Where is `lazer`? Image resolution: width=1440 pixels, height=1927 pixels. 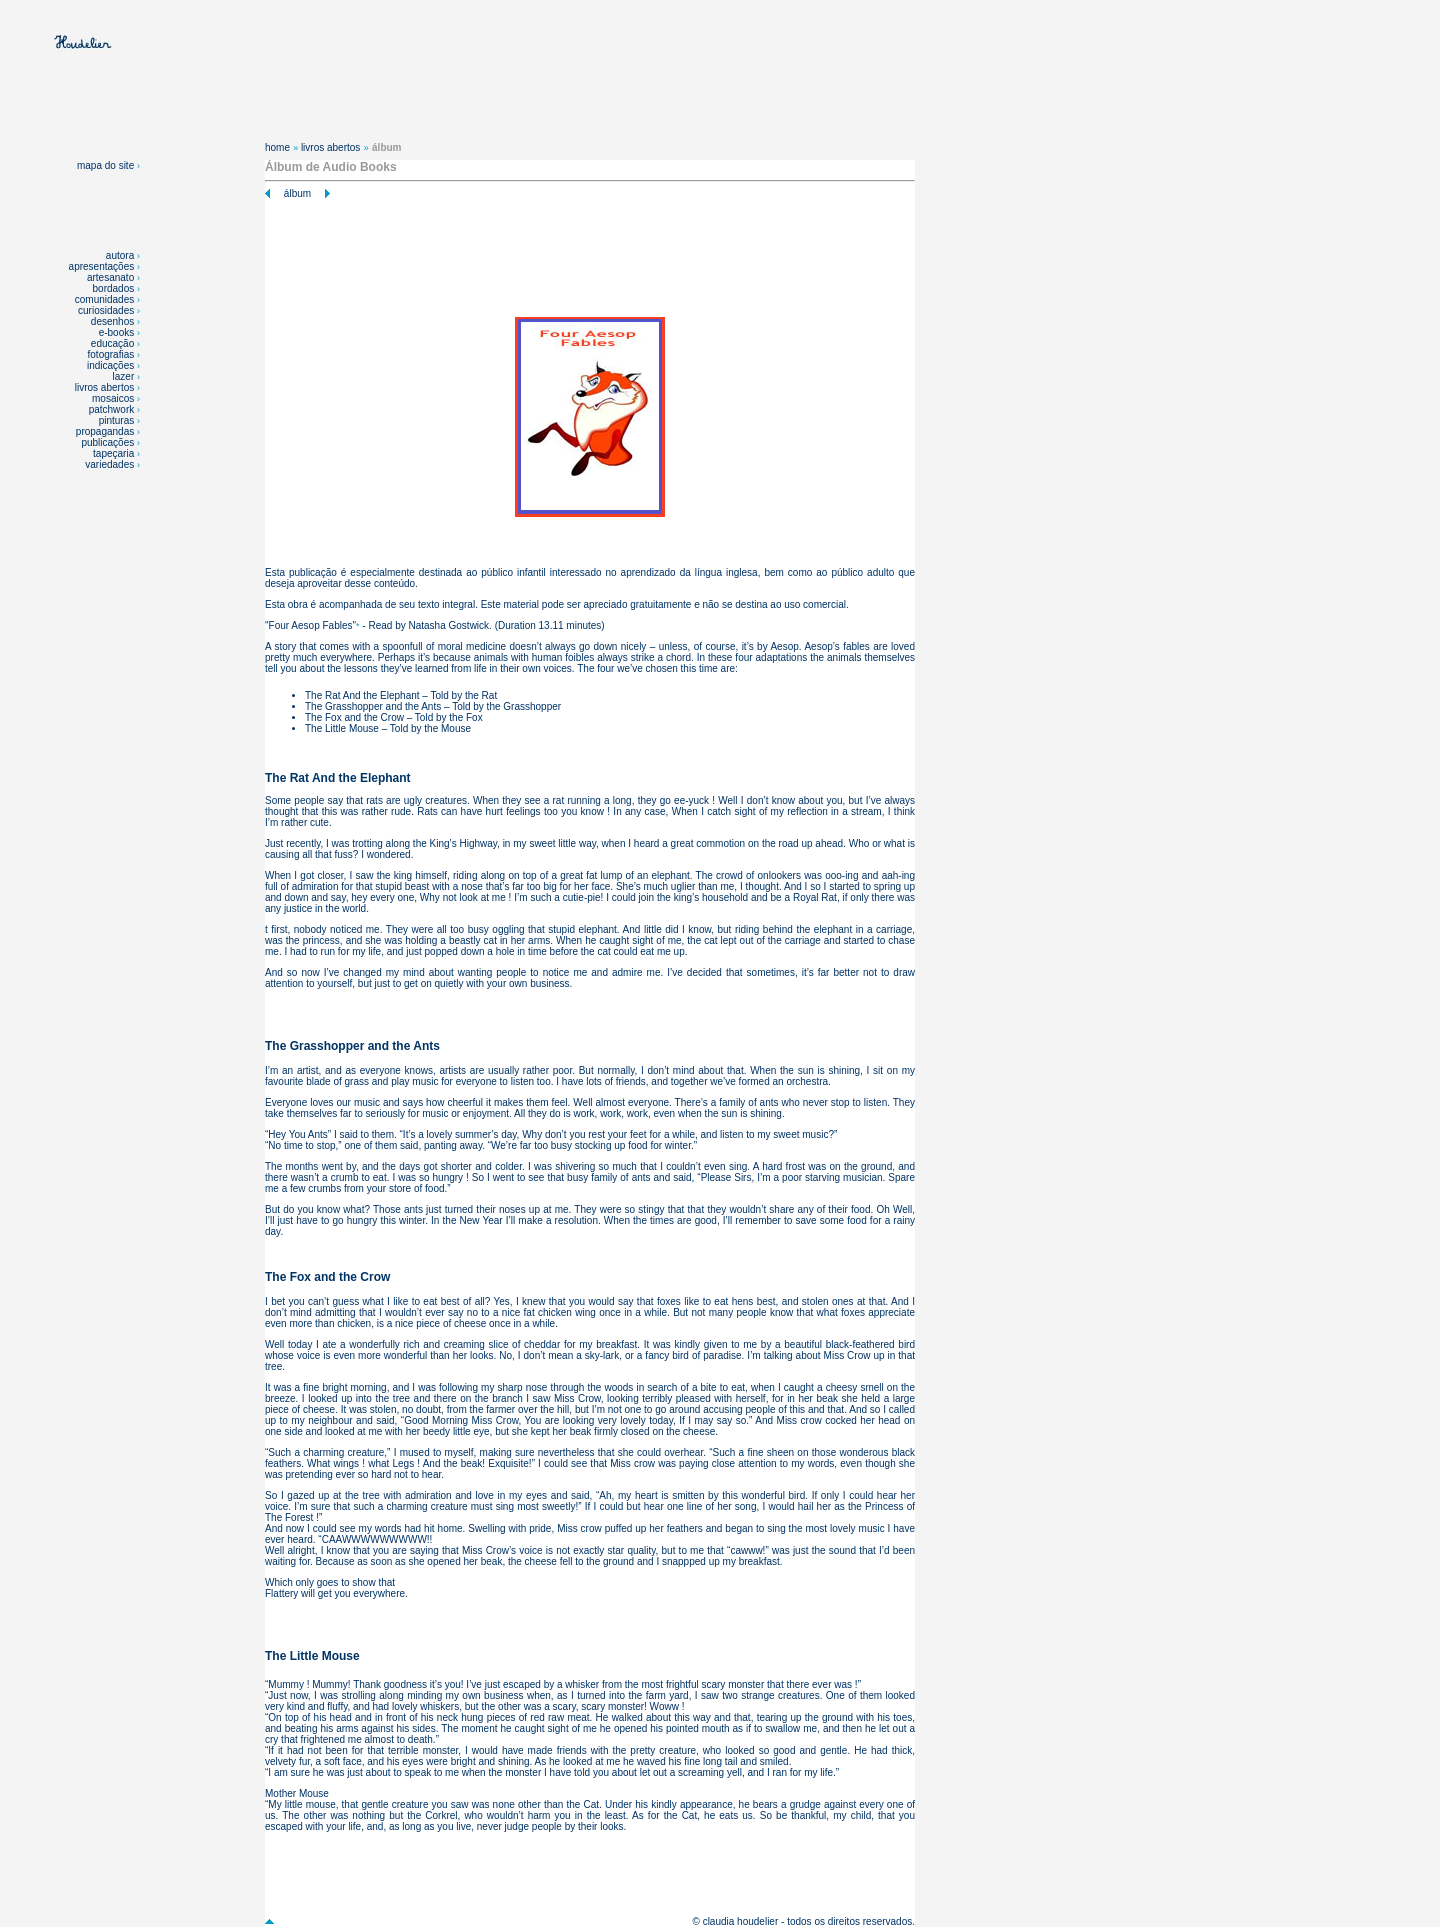
lazer is located at coordinates (124, 376).